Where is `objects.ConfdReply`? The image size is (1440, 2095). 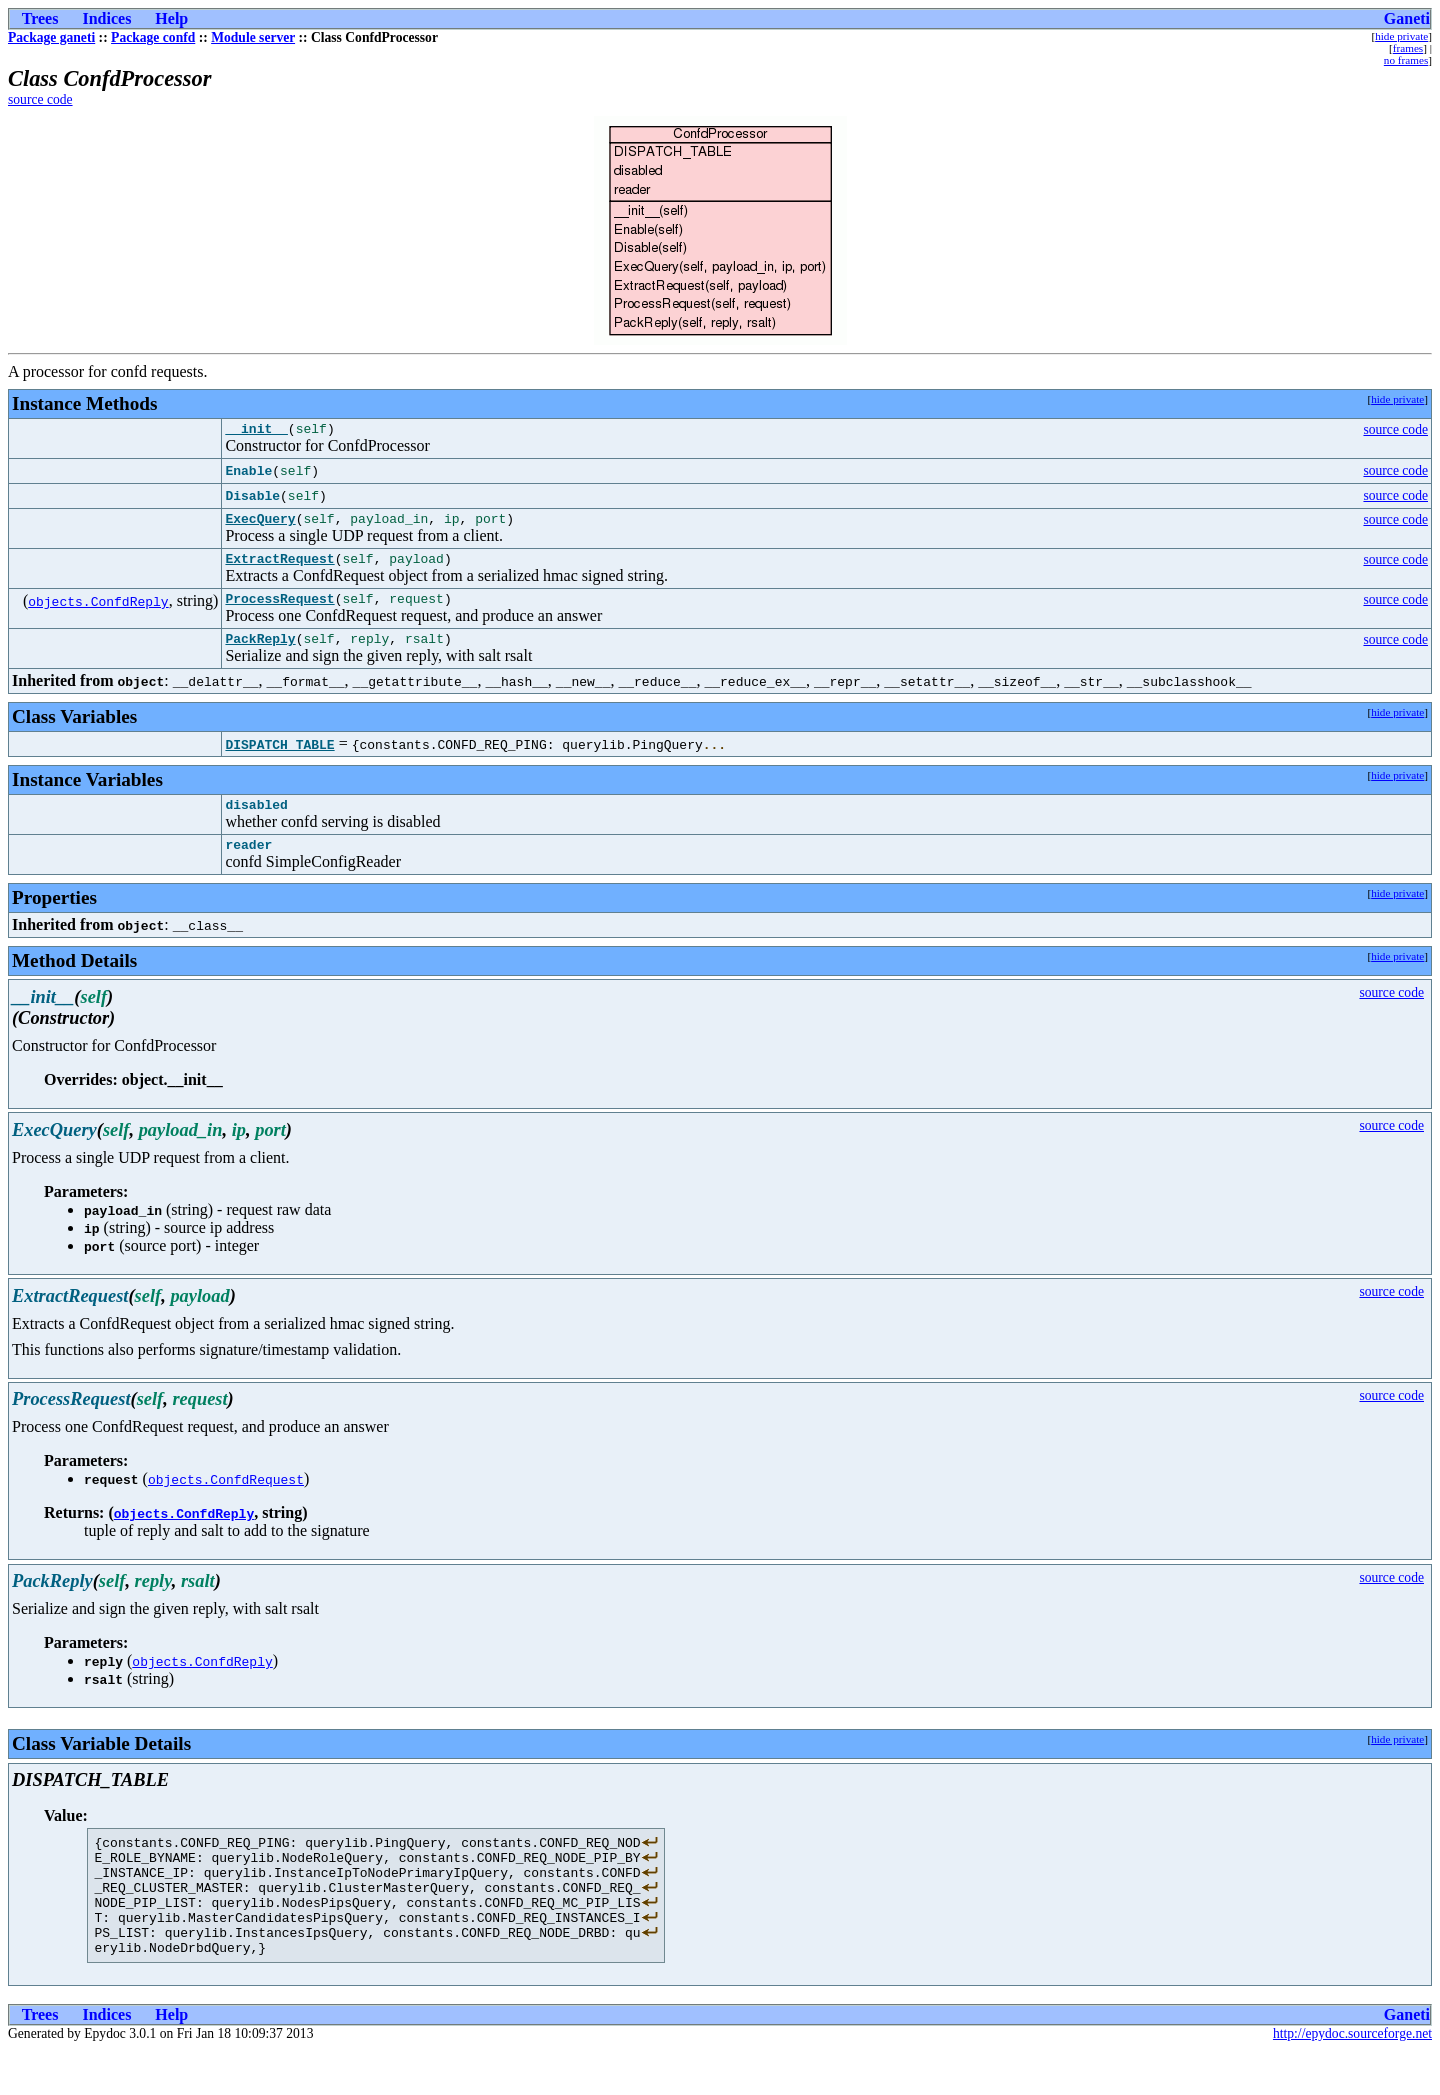
objects.ConfdReply is located at coordinates (98, 610).